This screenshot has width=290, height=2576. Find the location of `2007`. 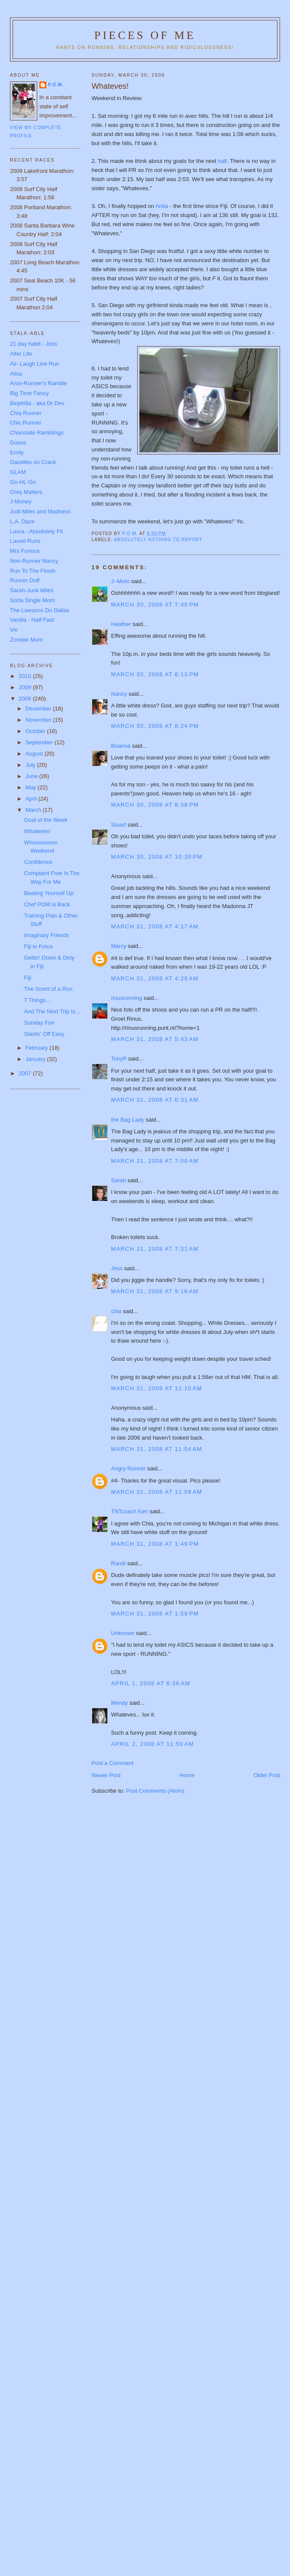

2007 is located at coordinates (26, 1073).